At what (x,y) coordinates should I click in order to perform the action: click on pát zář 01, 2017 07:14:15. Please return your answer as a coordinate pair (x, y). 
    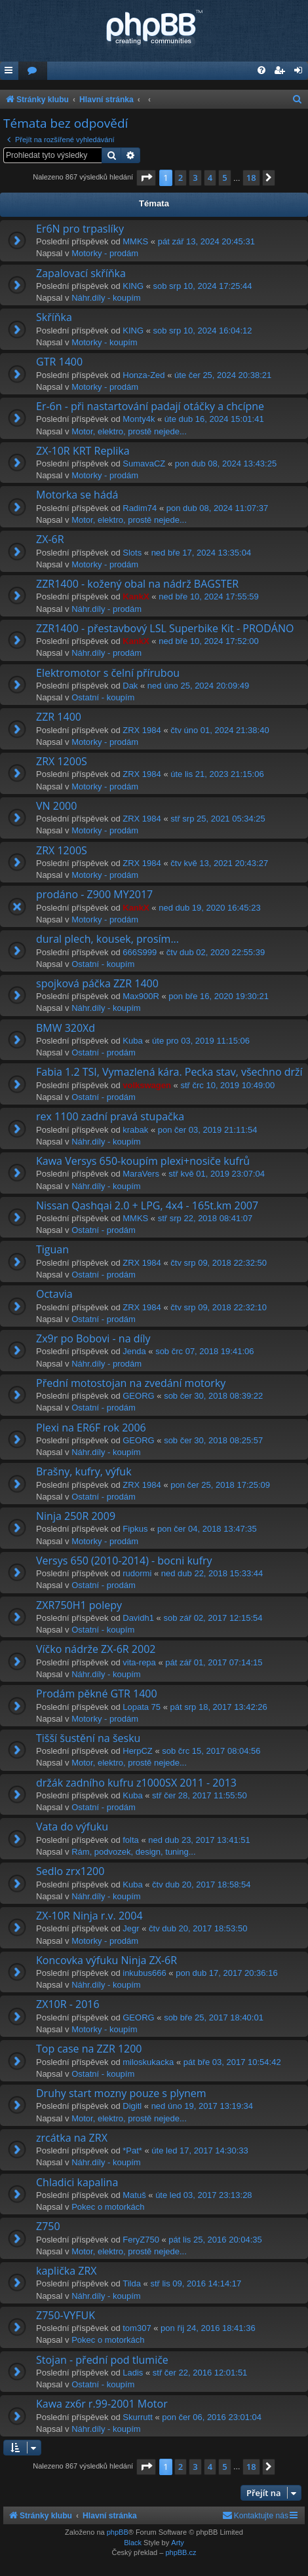
    Looking at the image, I should click on (213, 1662).